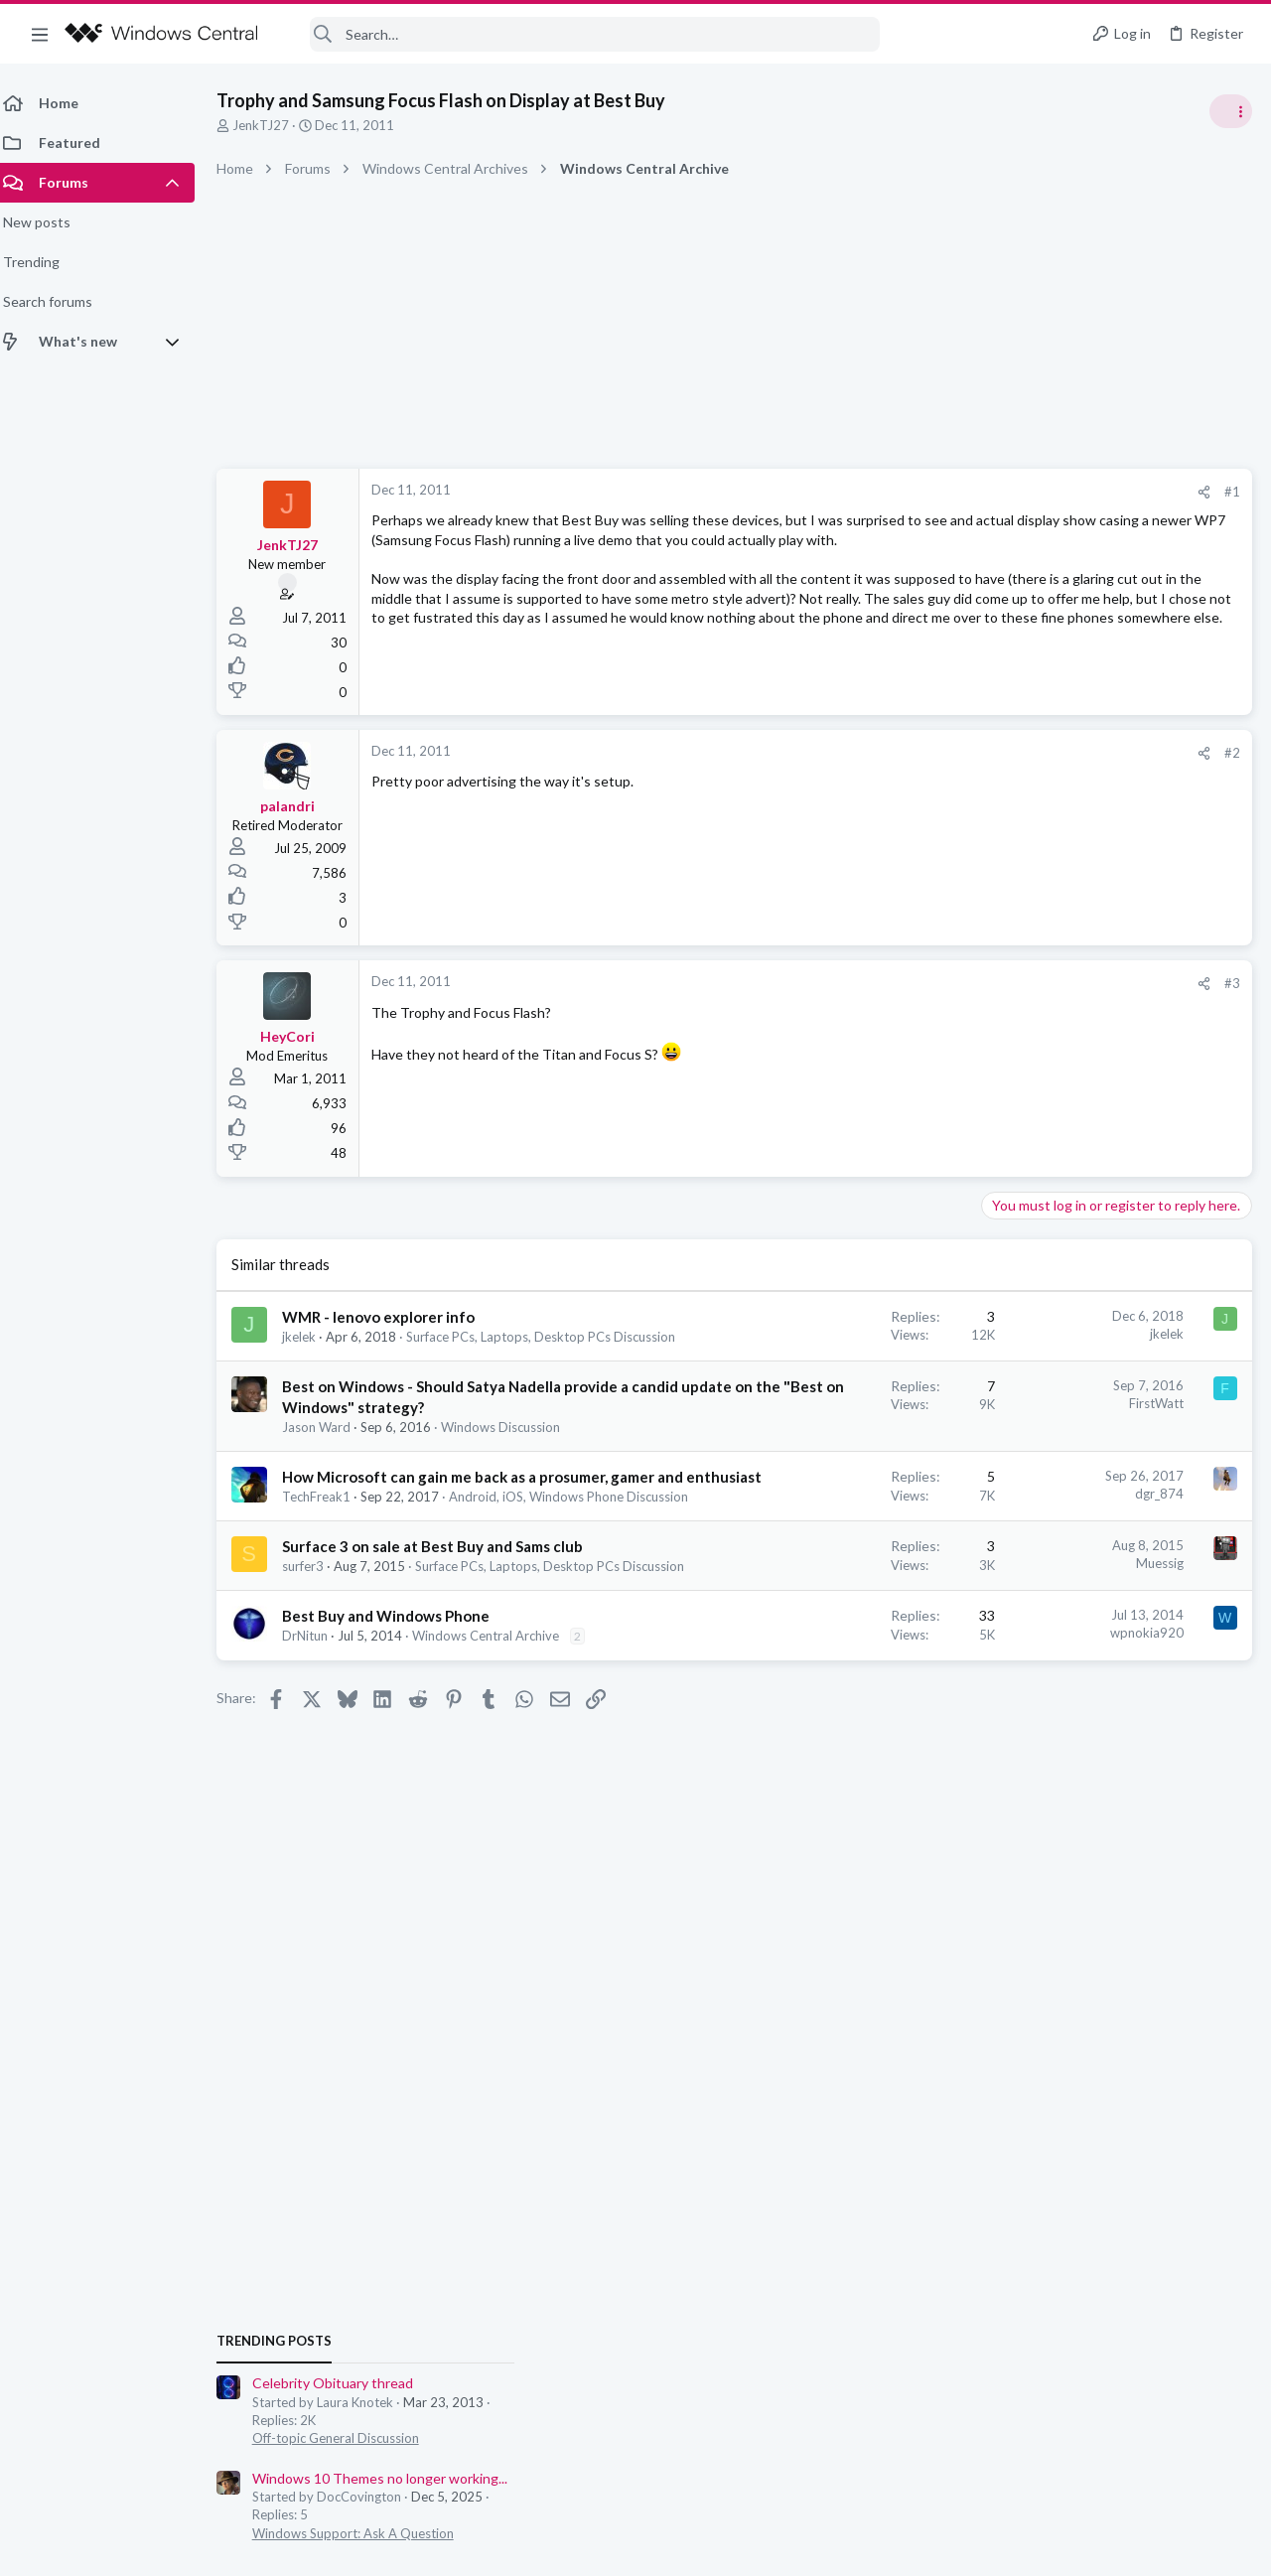 The width and height of the screenshot is (1271, 2576). Describe the element at coordinates (913, 753) in the screenshot. I see `#2` at that location.